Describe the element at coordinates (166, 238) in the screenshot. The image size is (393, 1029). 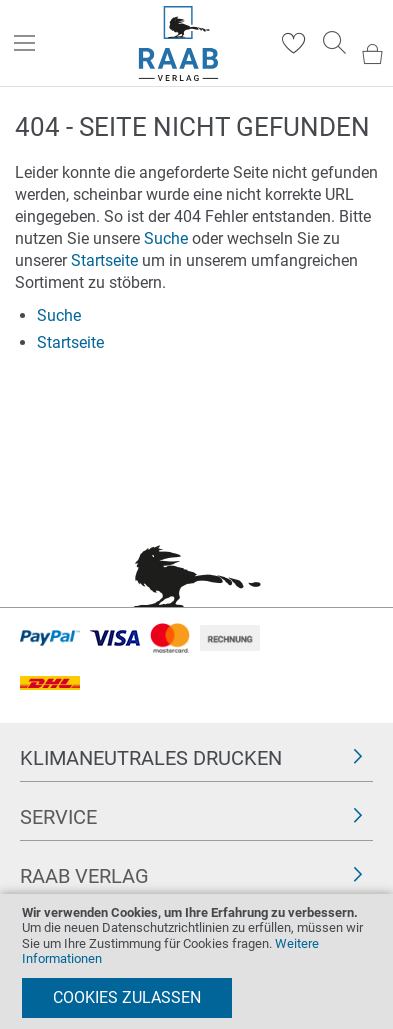
I see `Suche` at that location.